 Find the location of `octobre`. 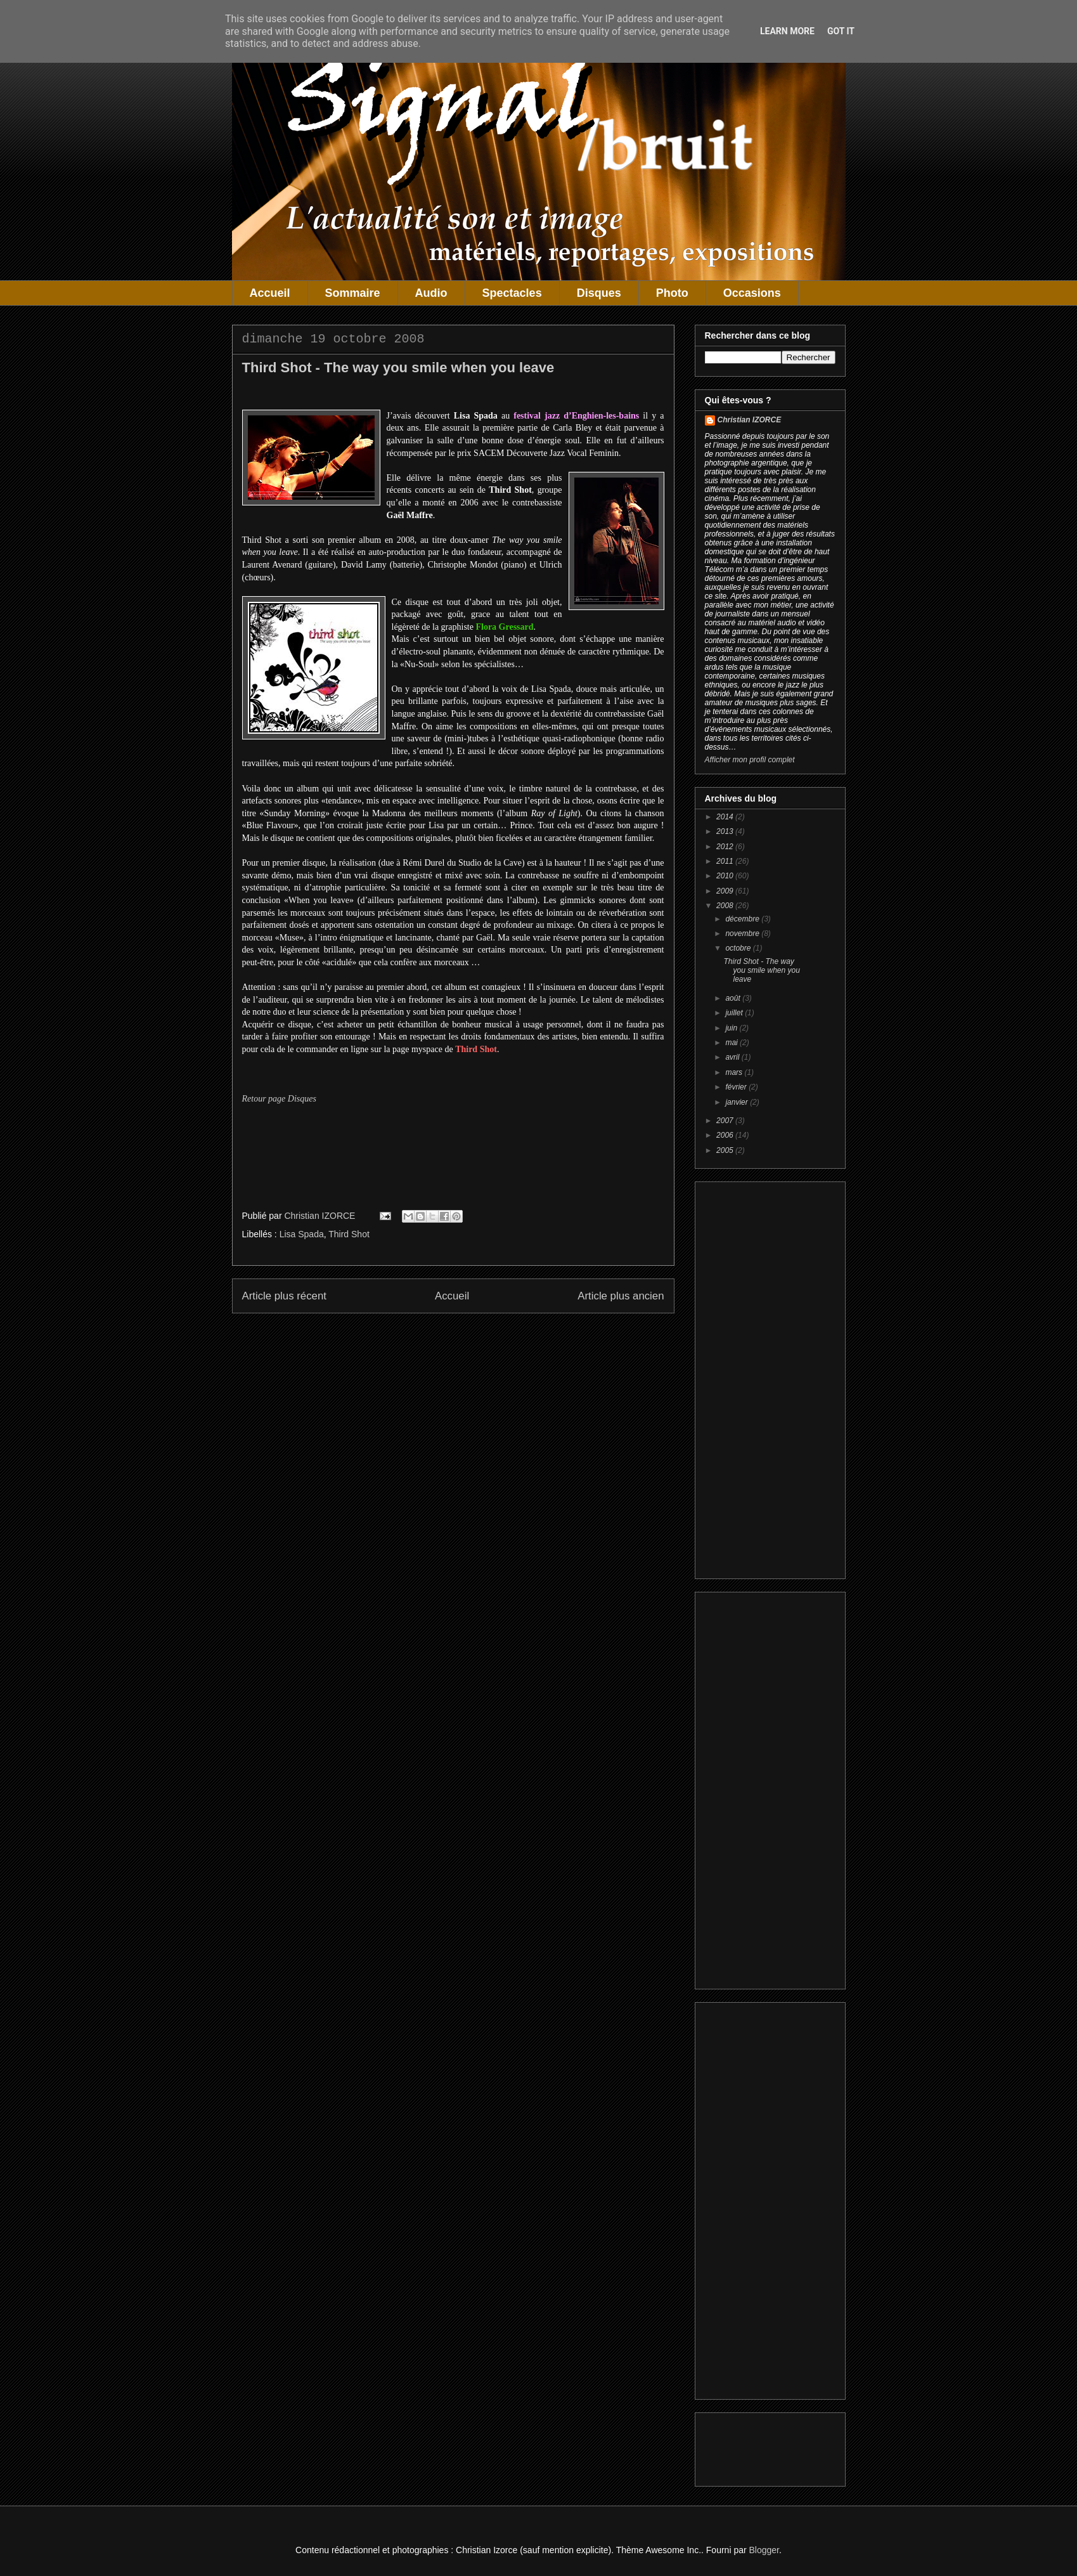

octobre is located at coordinates (738, 948).